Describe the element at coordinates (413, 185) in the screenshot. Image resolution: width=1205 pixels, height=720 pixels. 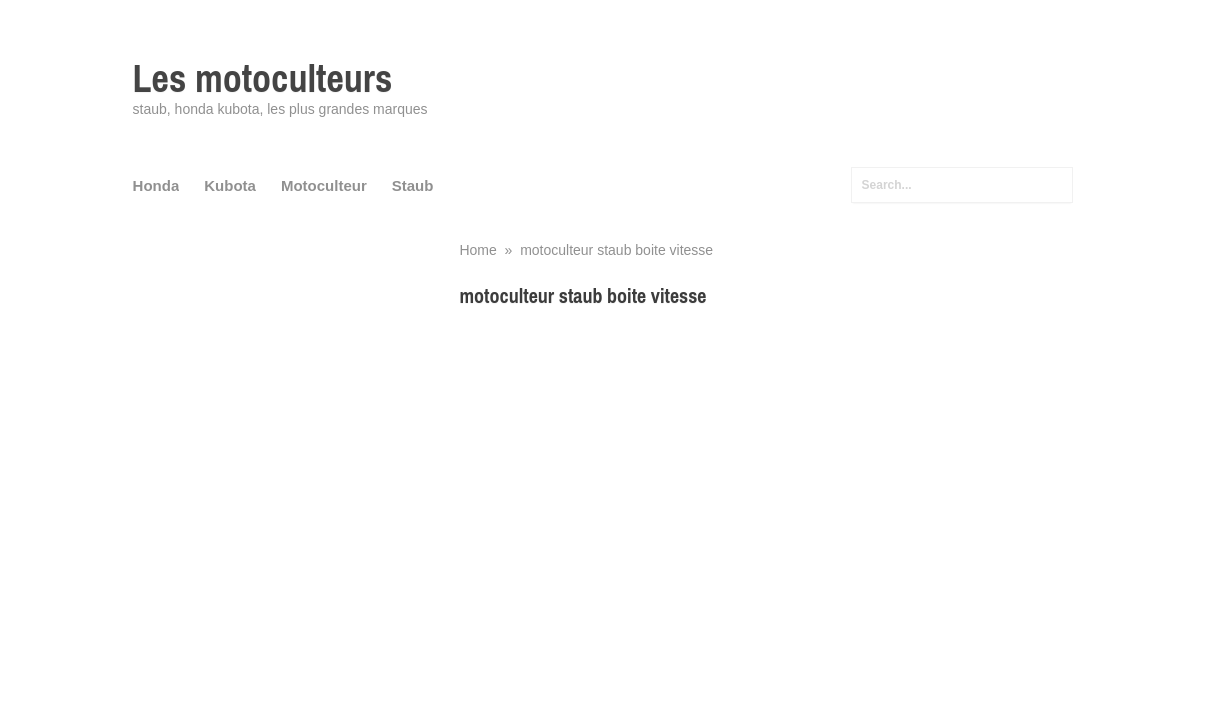
I see `Staub` at that location.